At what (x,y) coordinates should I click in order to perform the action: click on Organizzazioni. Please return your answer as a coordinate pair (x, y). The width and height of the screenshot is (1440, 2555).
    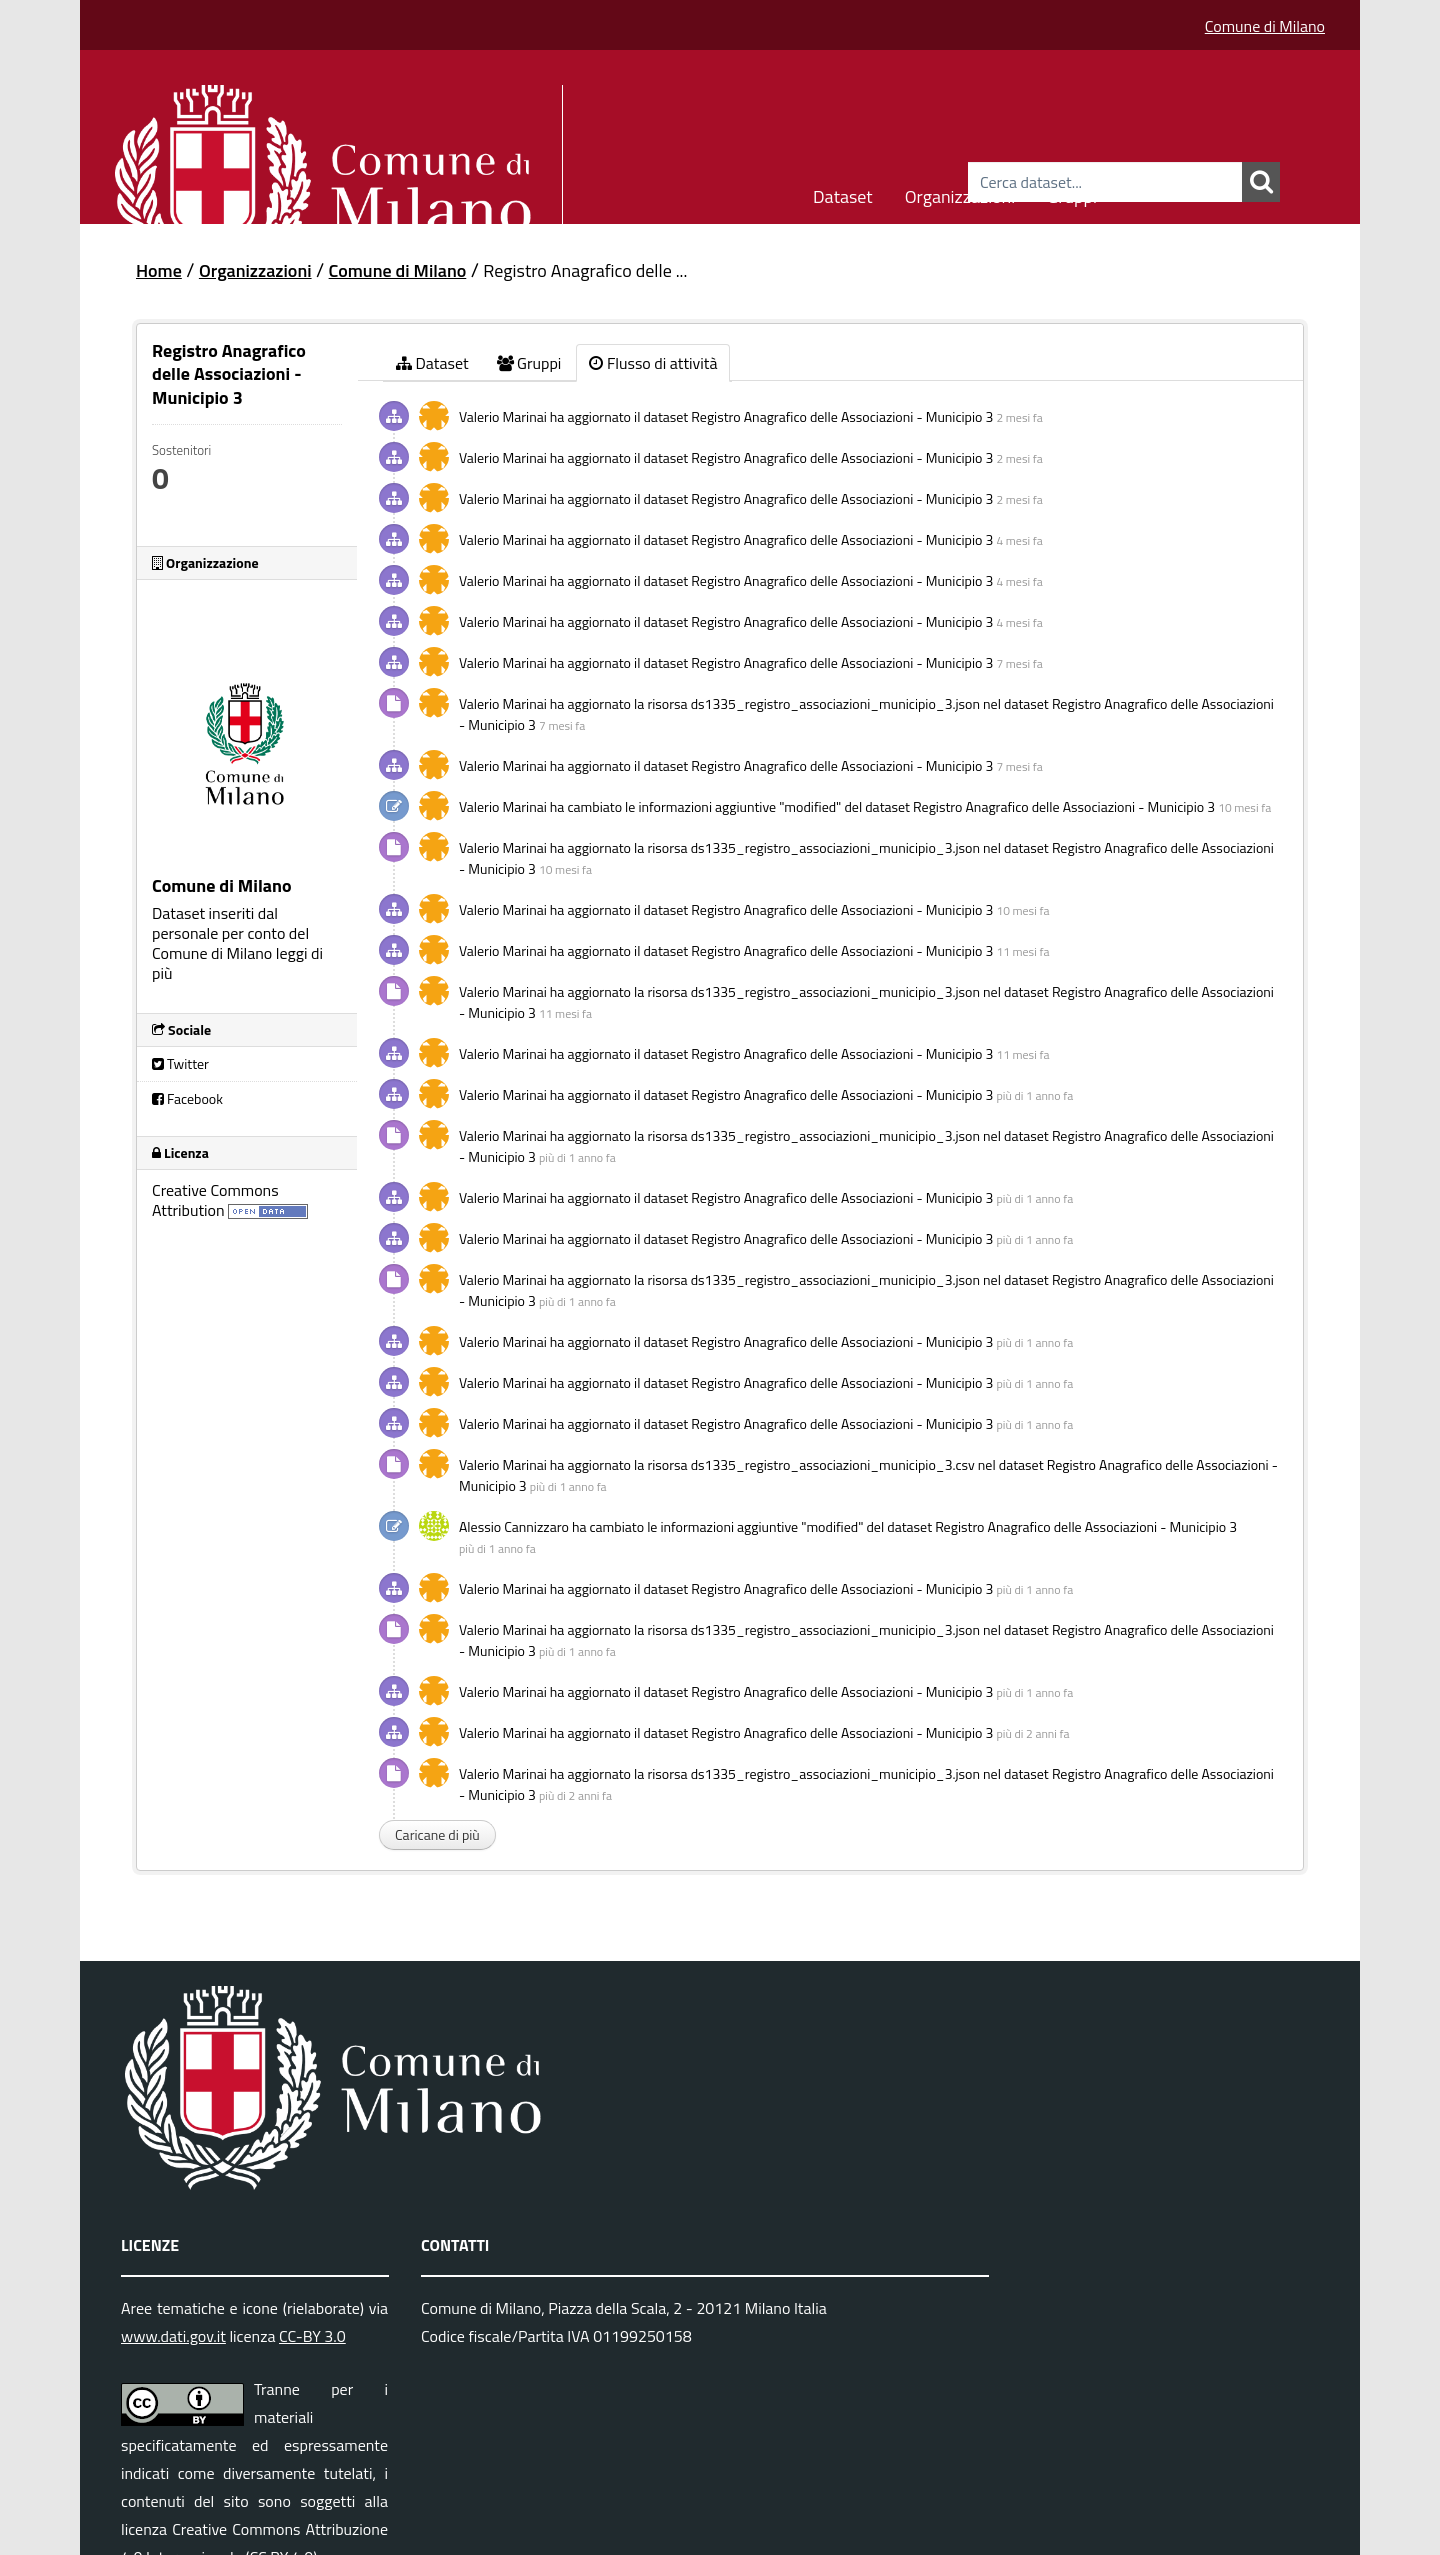
    Looking at the image, I should click on (960, 193).